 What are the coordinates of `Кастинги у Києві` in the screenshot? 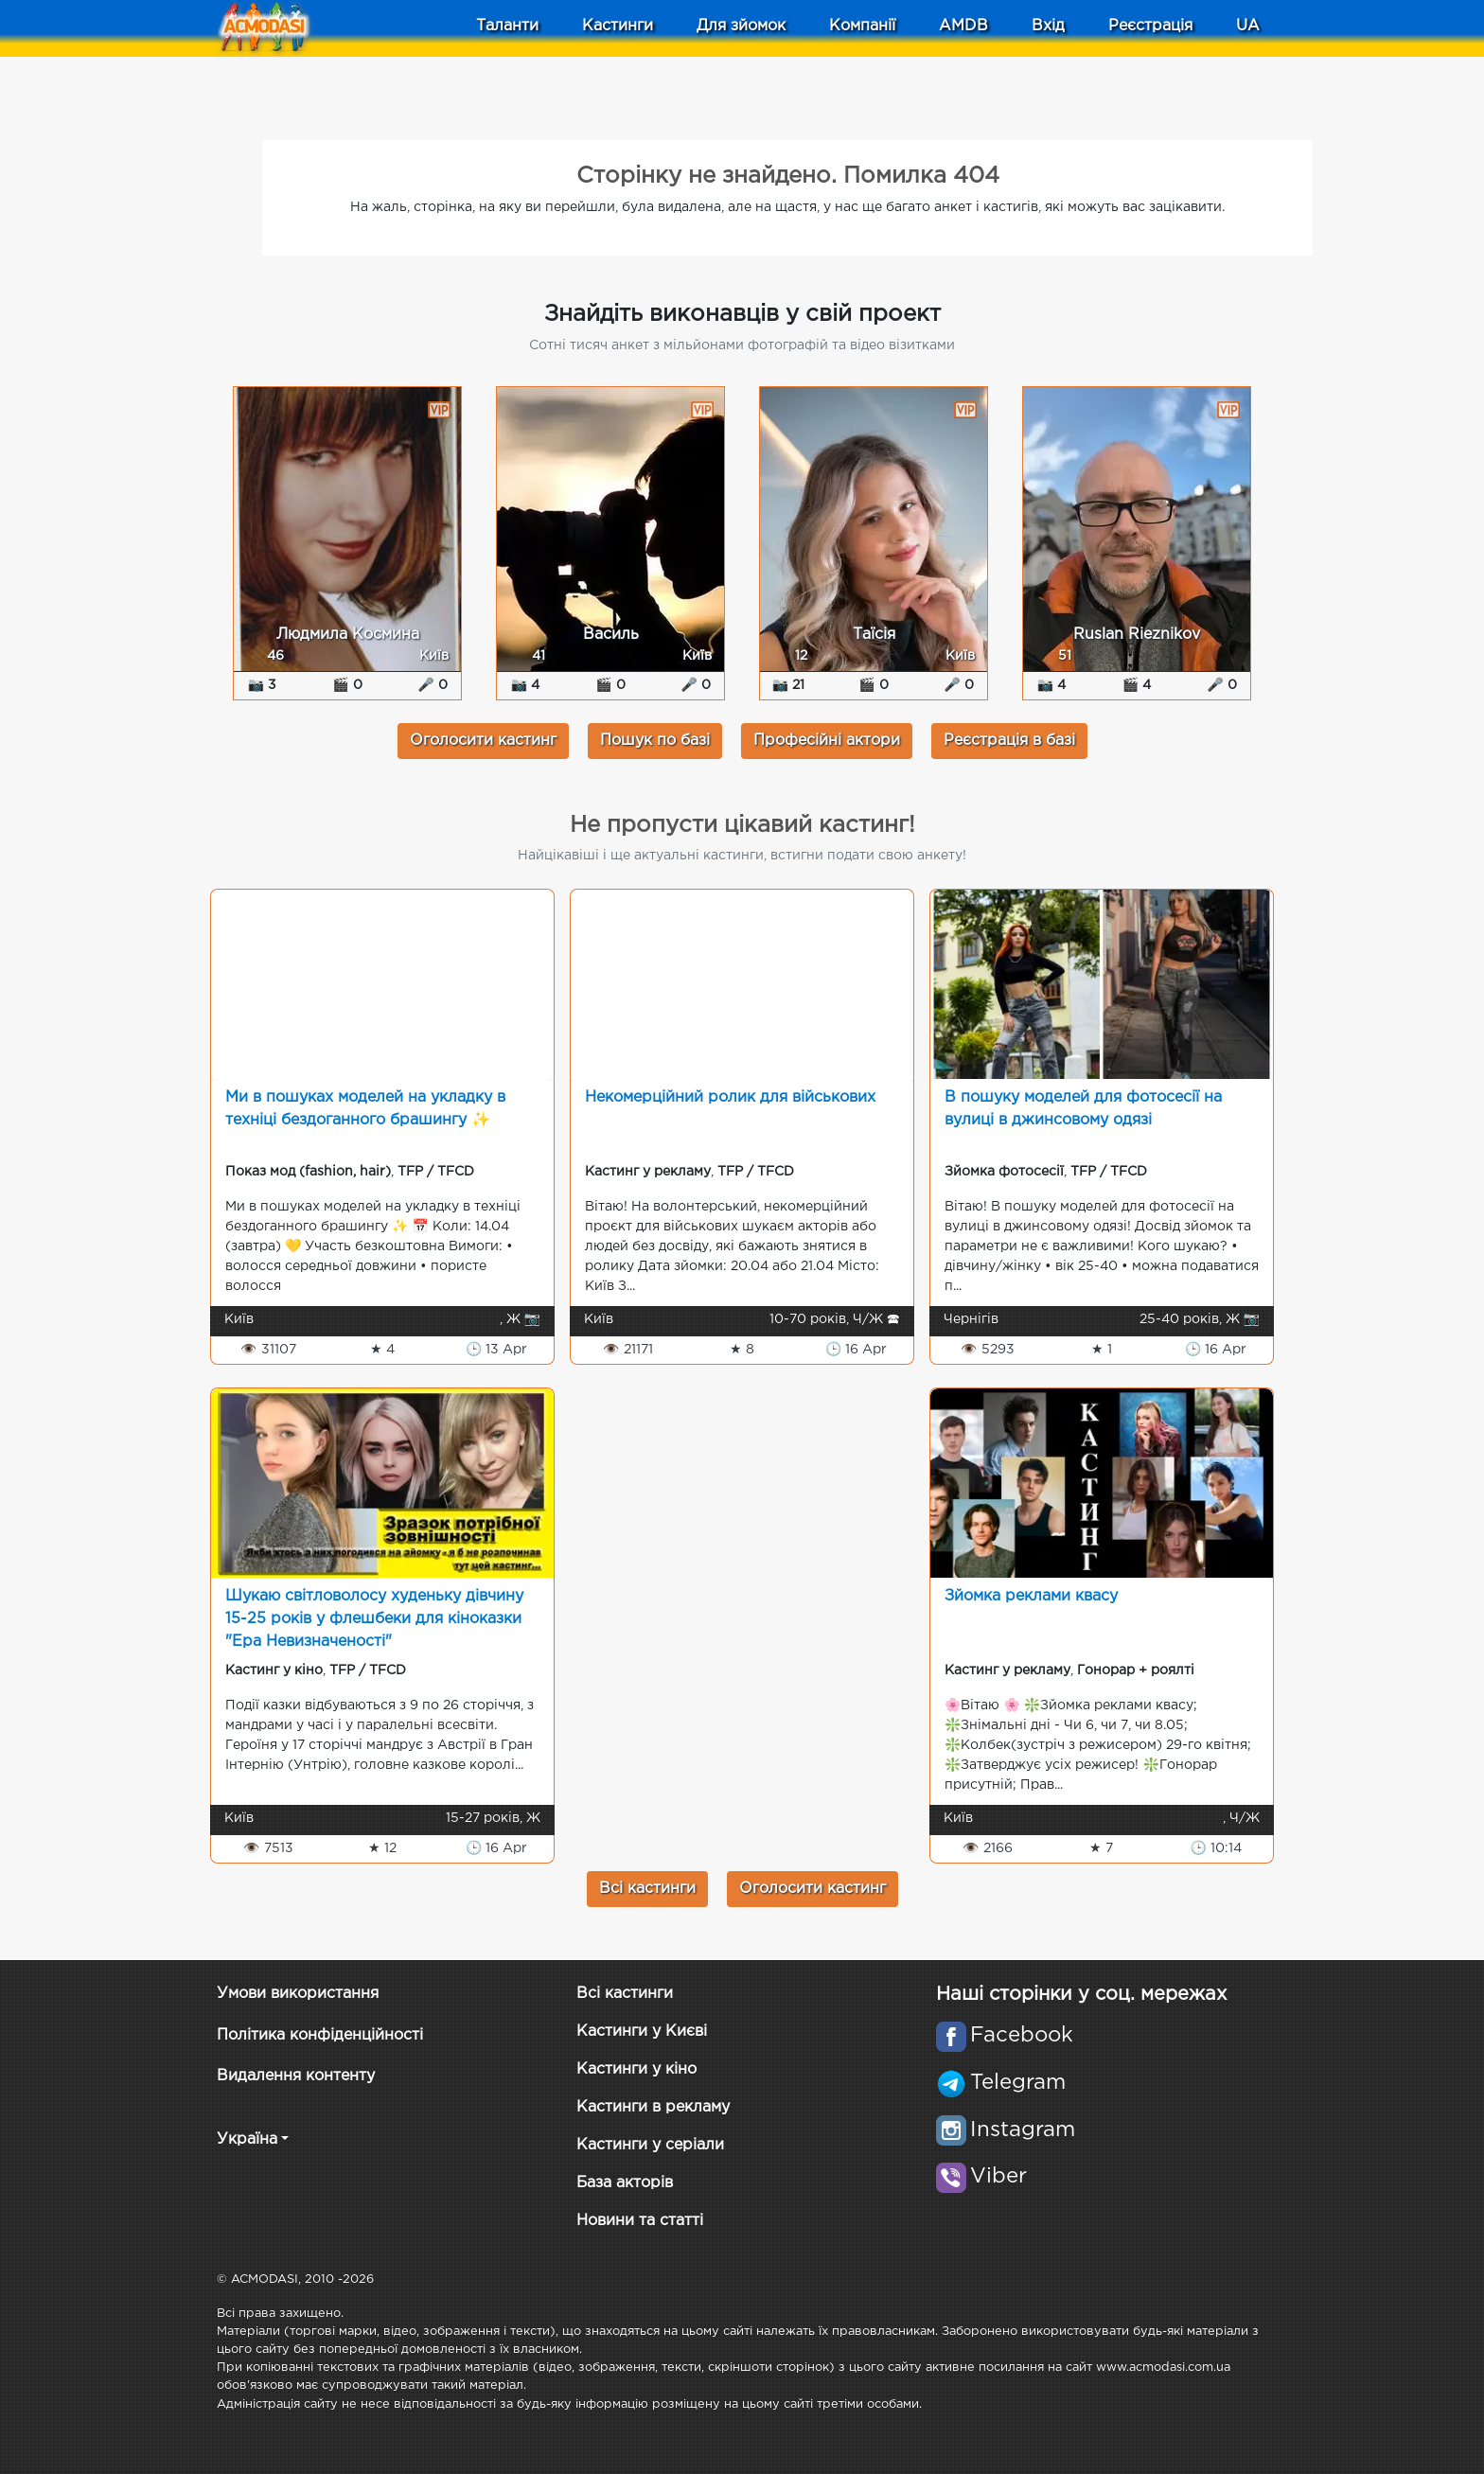 It's located at (641, 2031).